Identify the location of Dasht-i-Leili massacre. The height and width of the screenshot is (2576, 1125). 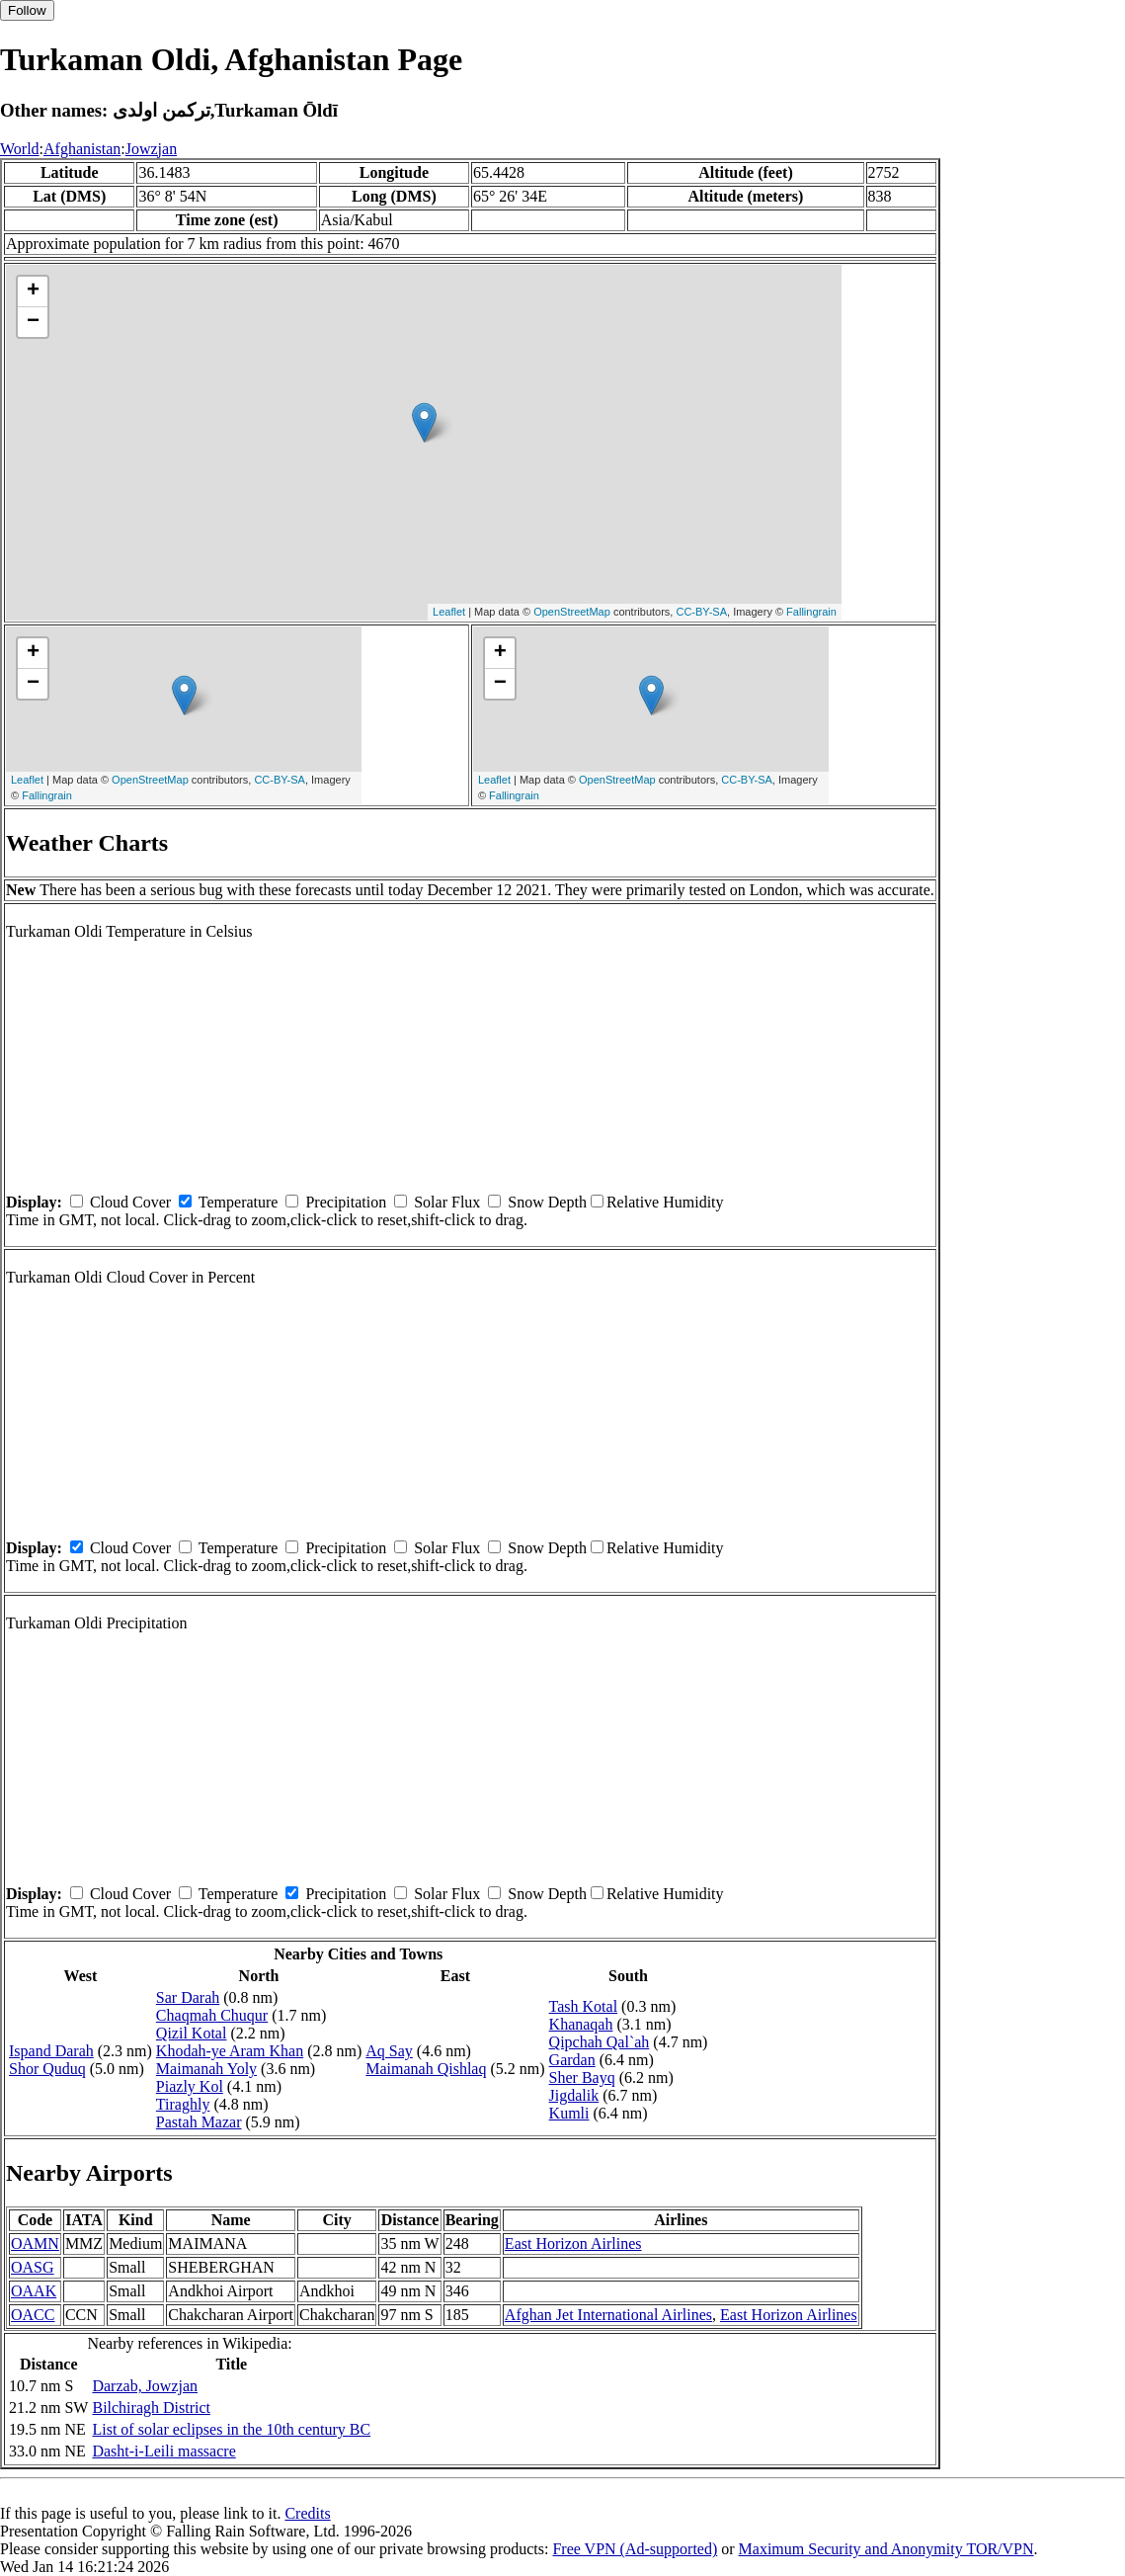
(163, 2451).